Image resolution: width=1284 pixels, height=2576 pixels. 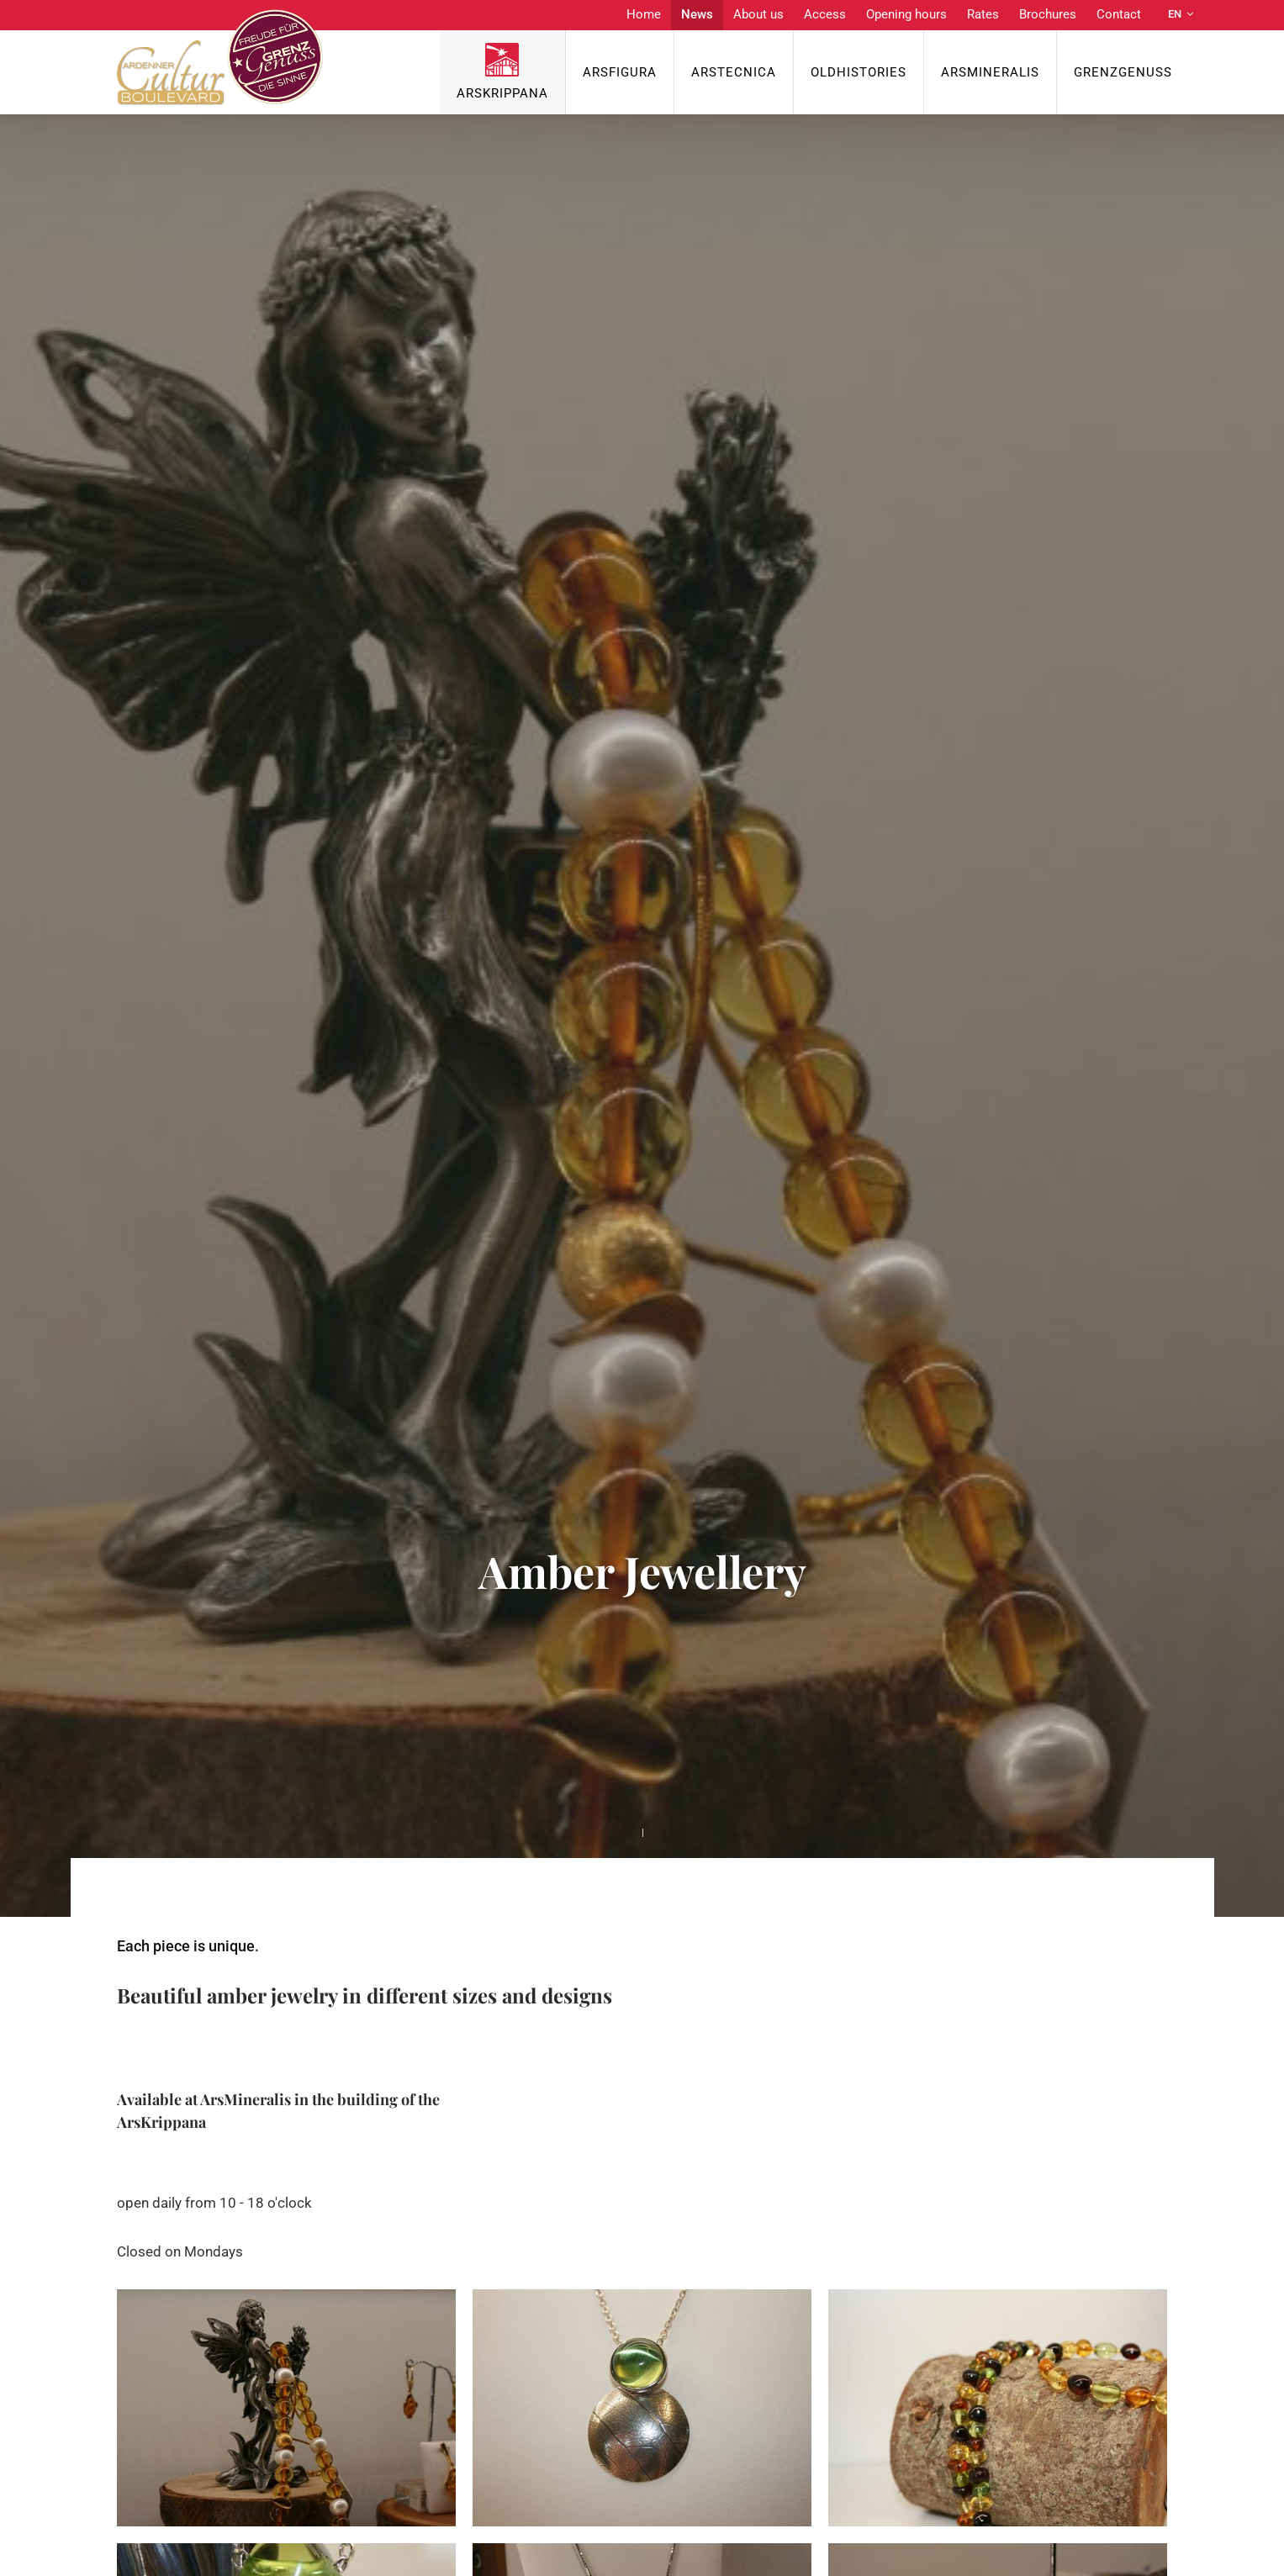 I want to click on Grenzgenuss, so click(x=1123, y=72).